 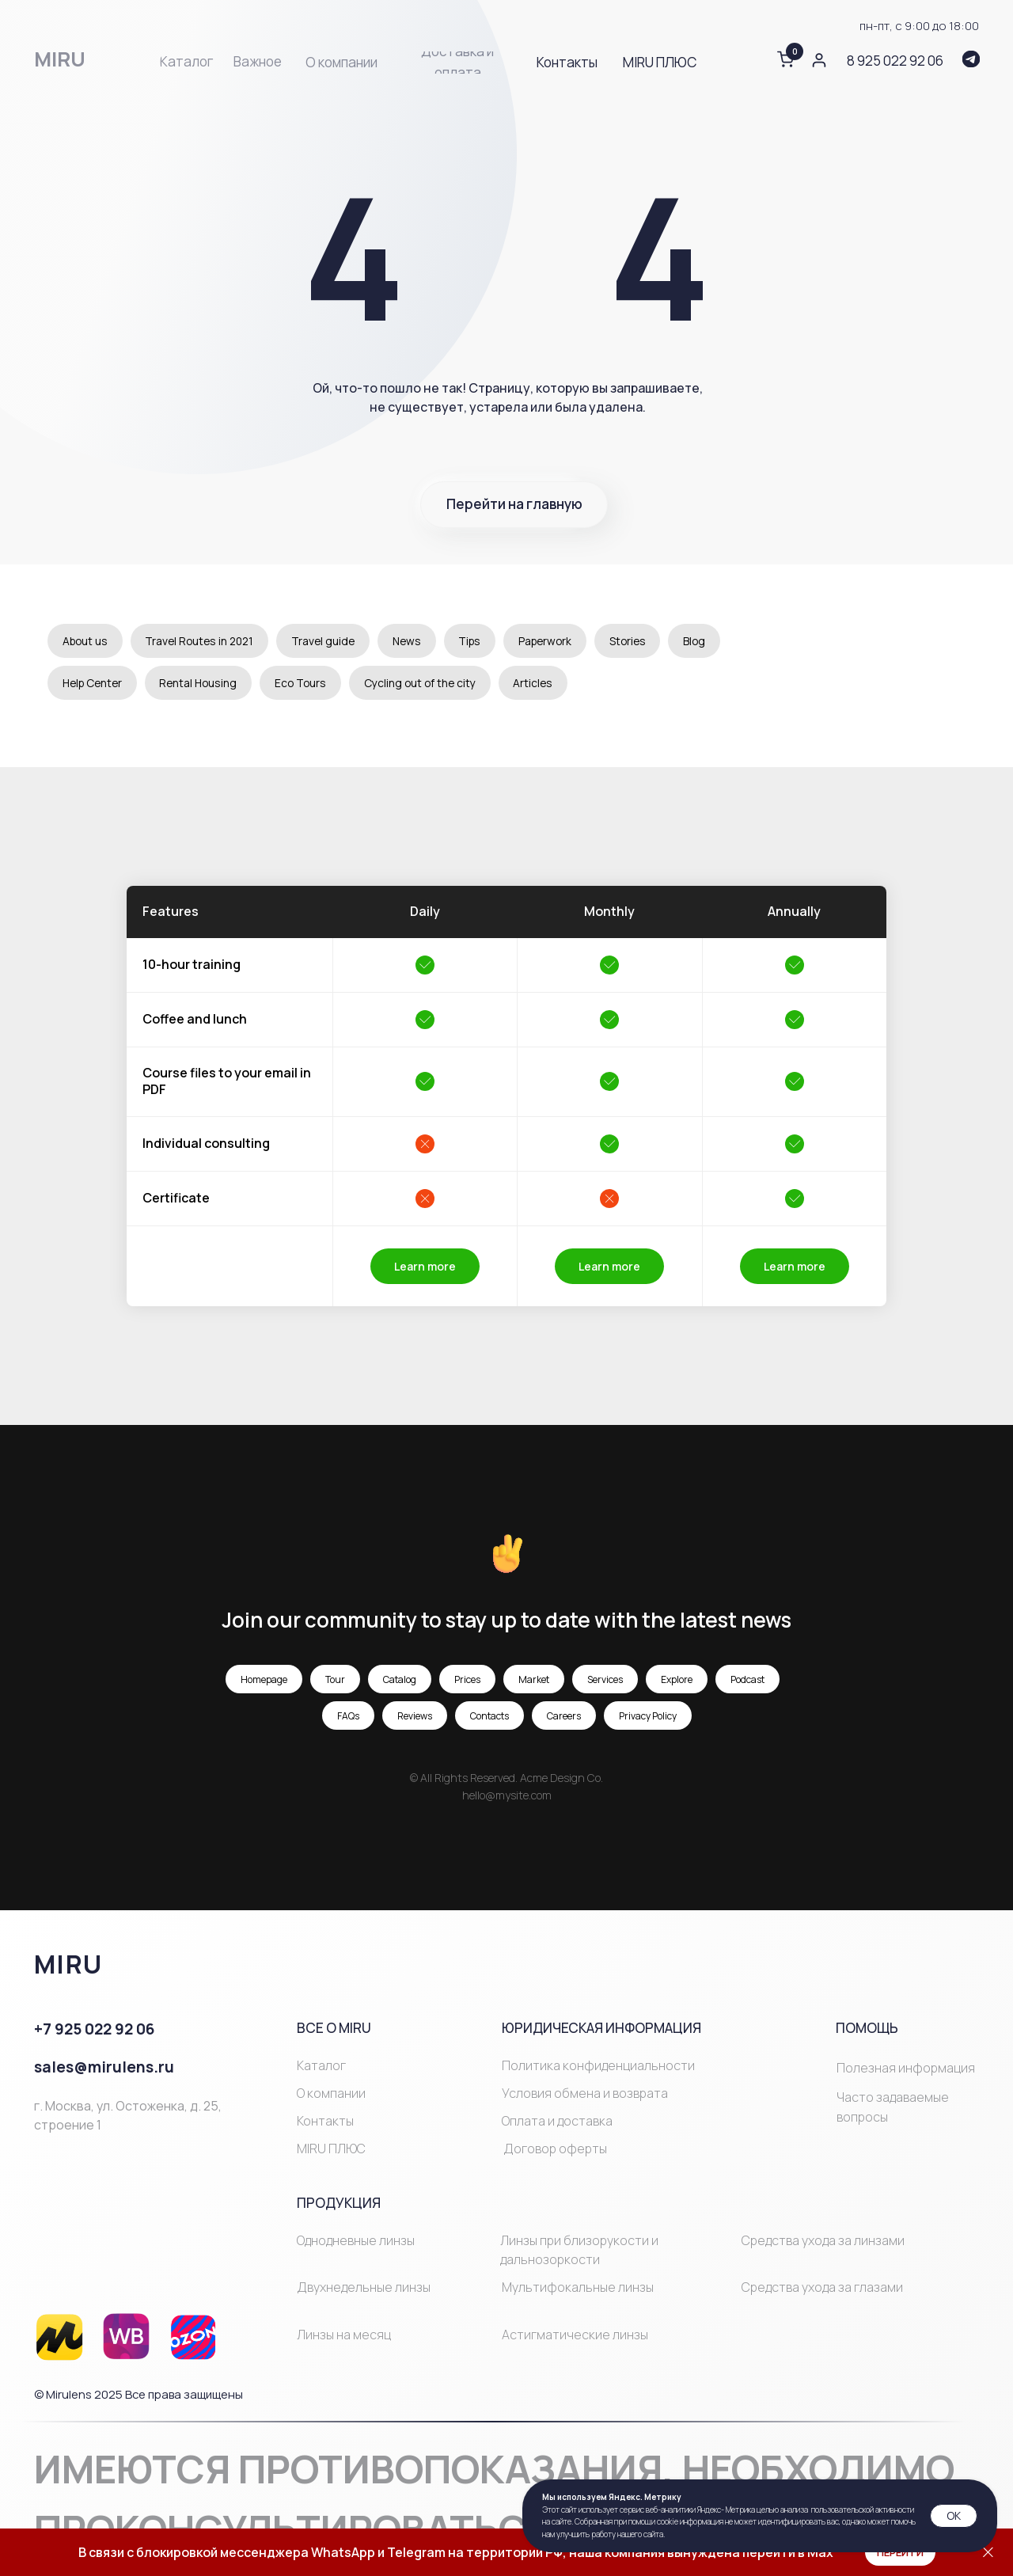 I want to click on Reviews, so click(x=414, y=1716).